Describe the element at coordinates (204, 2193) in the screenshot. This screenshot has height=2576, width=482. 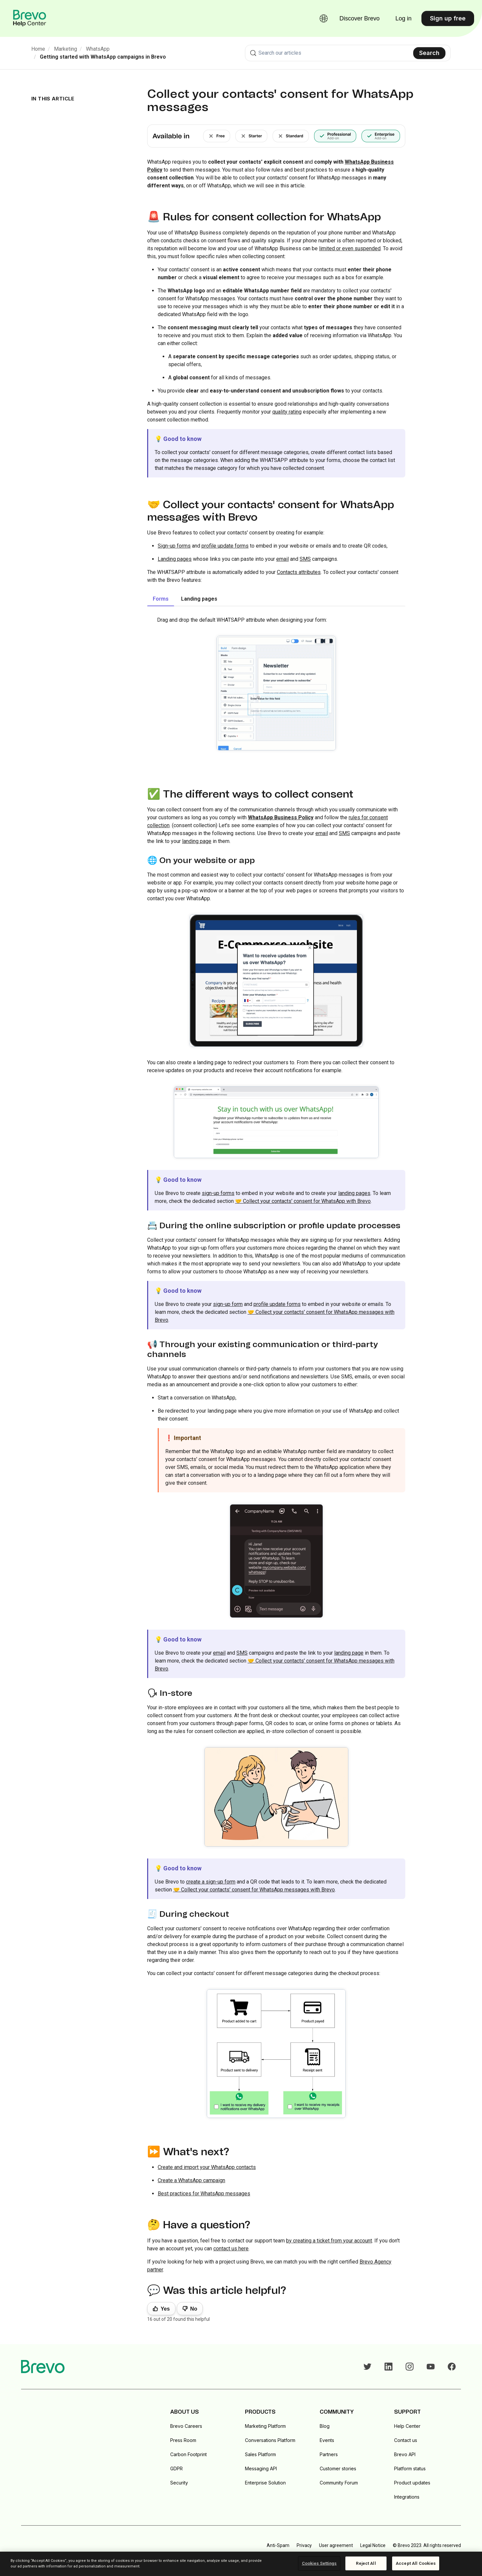
I see `Best practices for WhatsApp messages` at that location.